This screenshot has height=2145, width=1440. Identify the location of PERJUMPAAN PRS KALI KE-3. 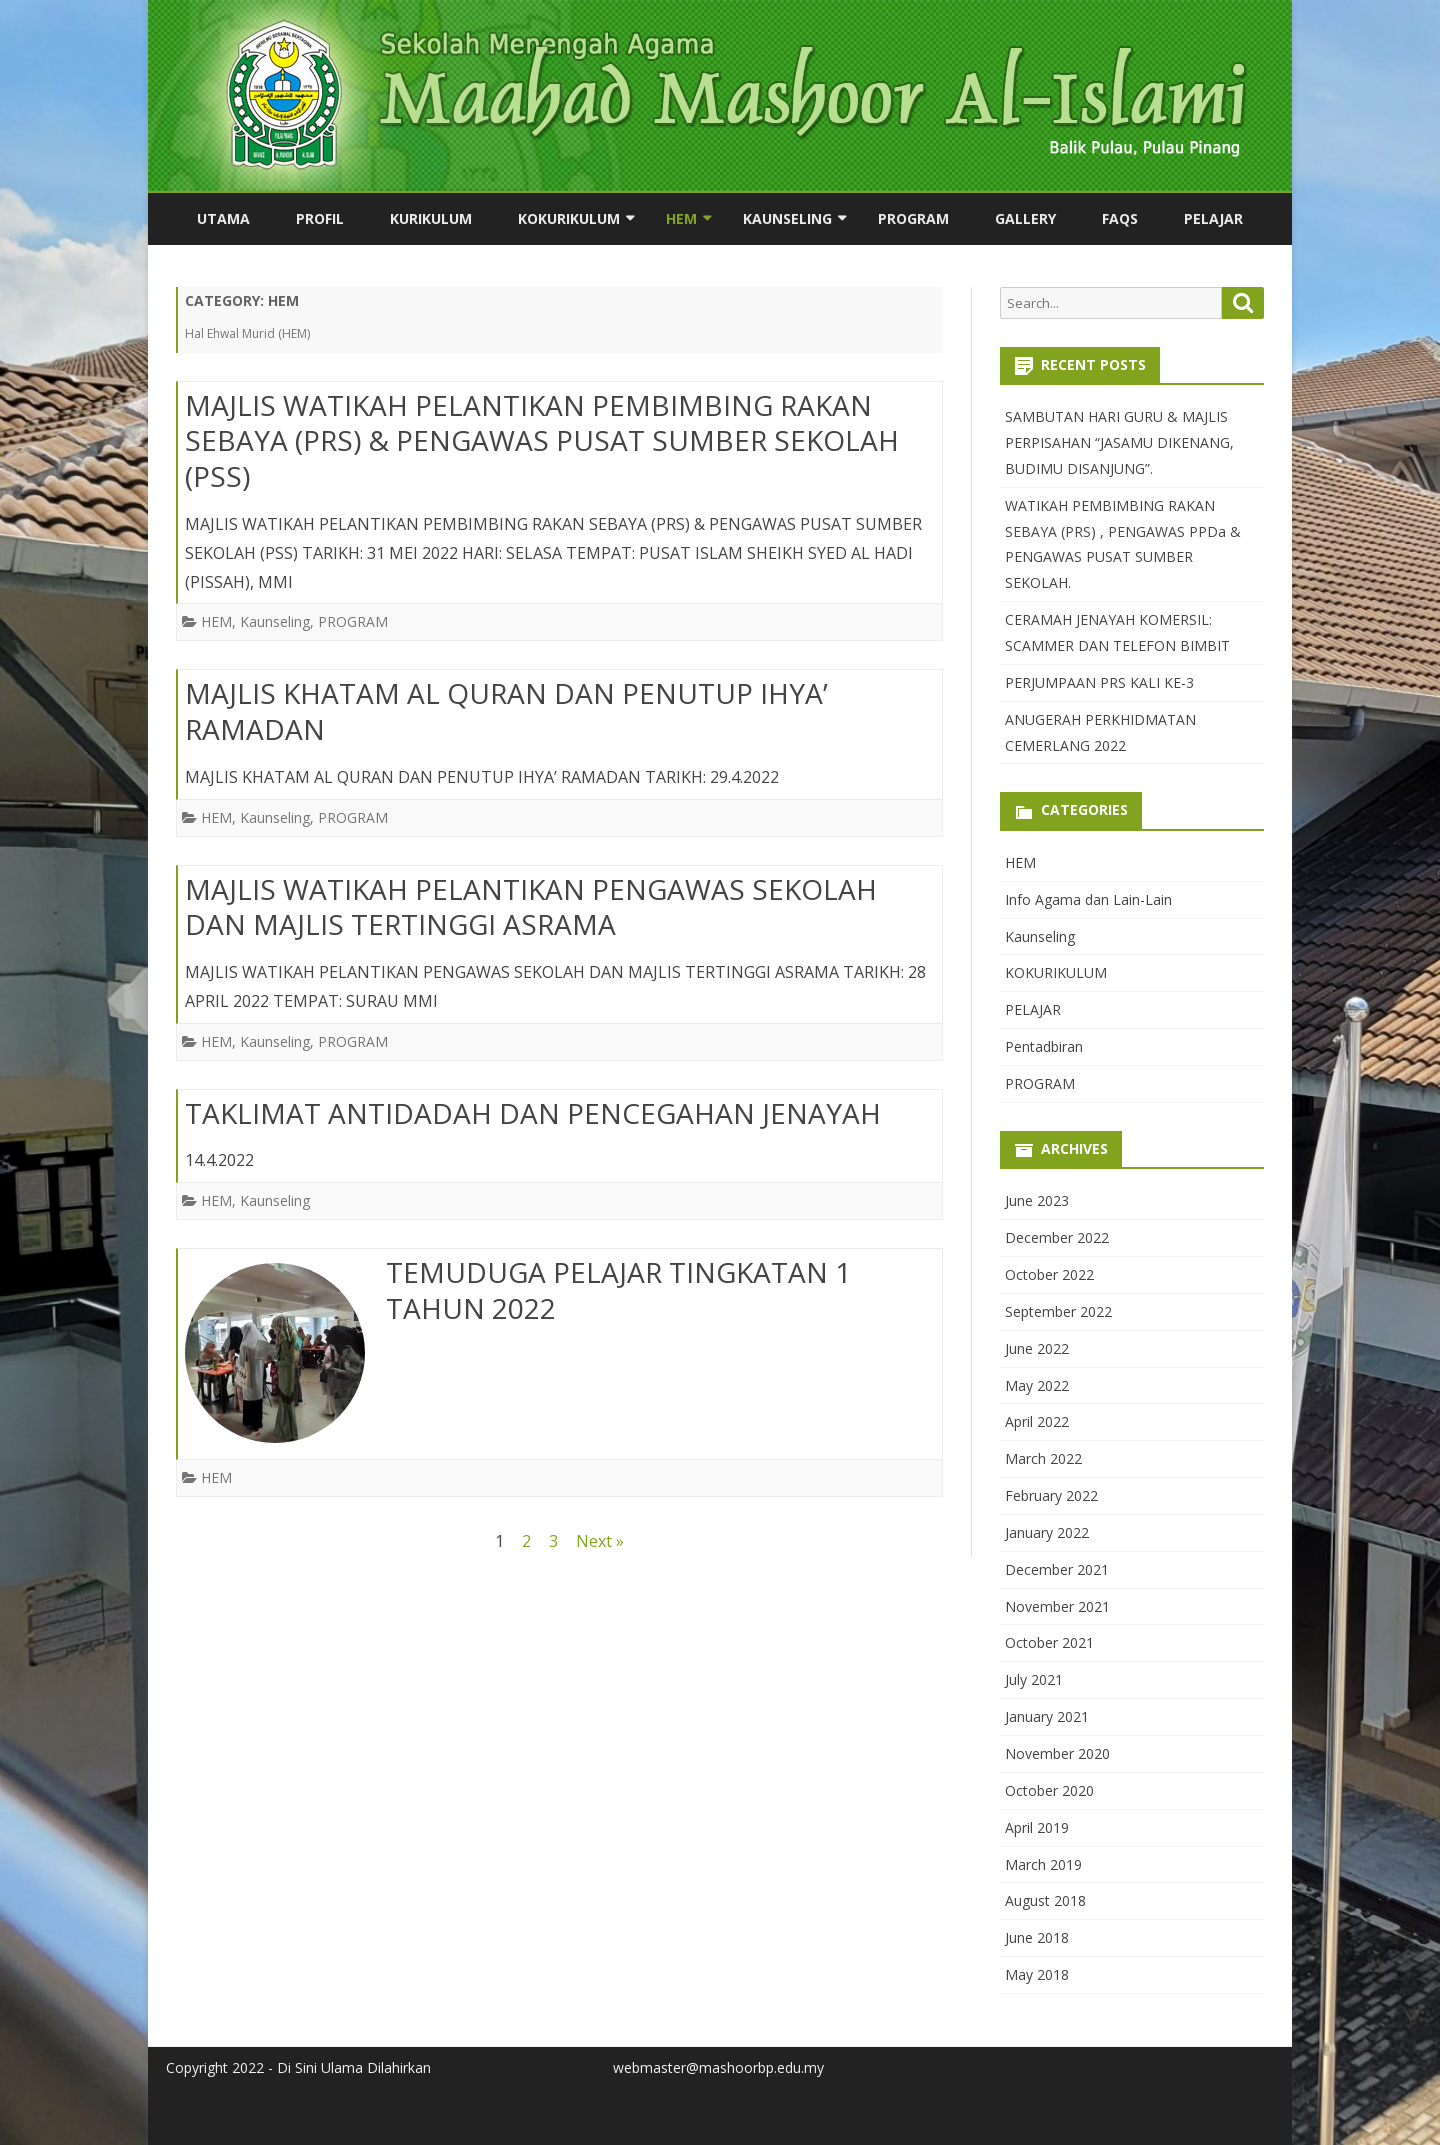
(1099, 682).